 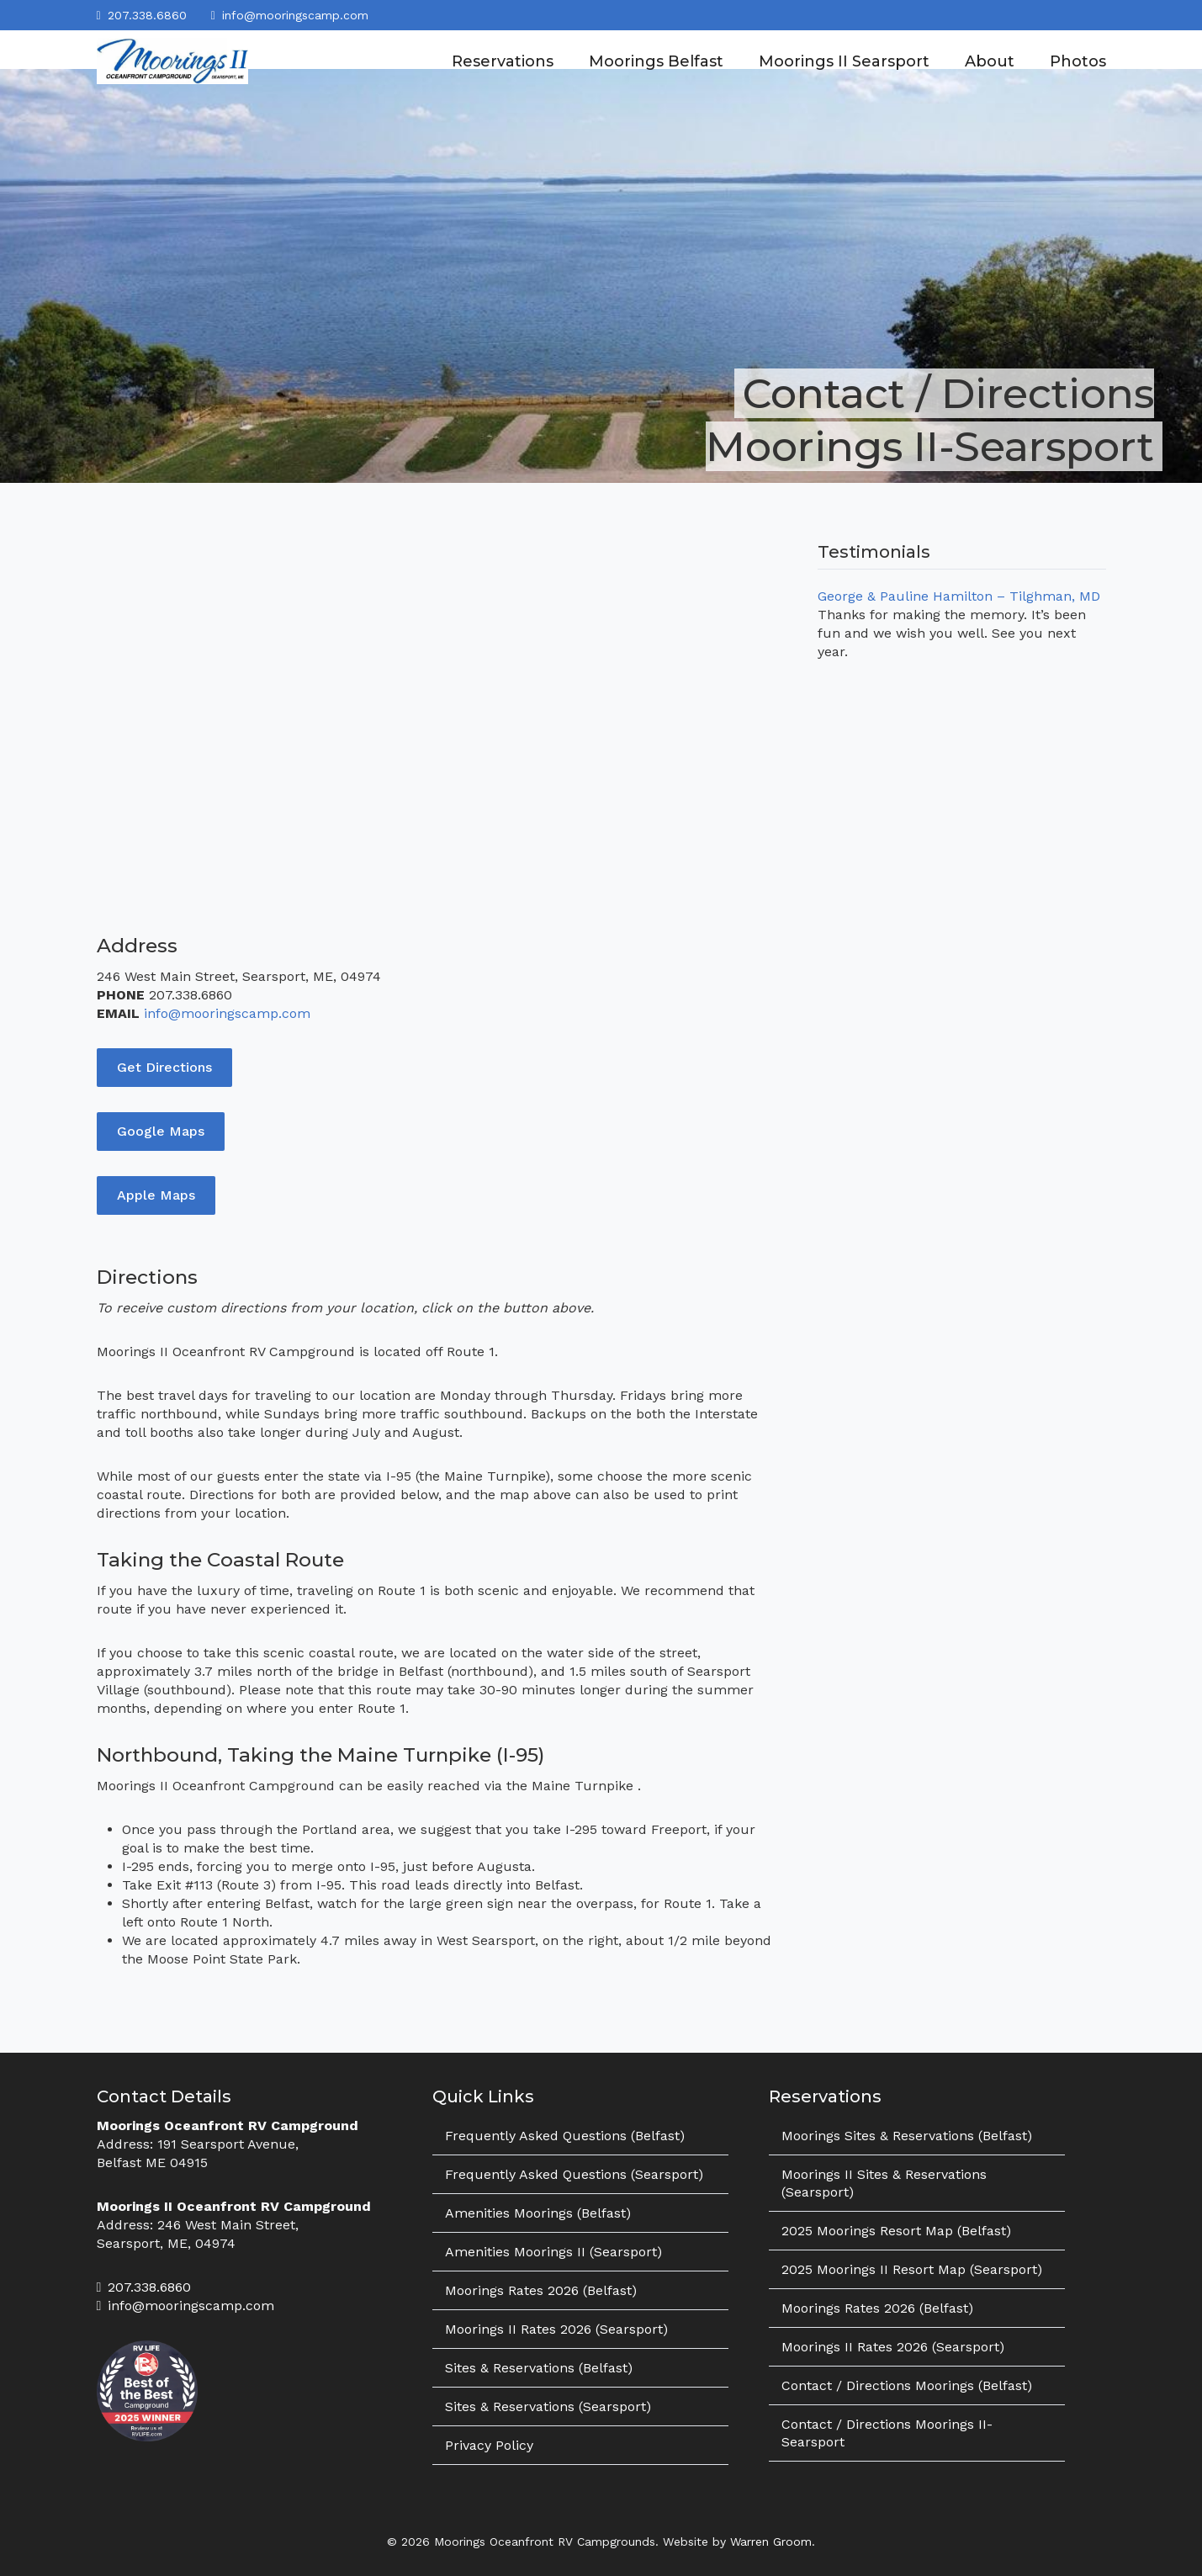 What do you see at coordinates (502, 61) in the screenshot?
I see `Reservations` at bounding box center [502, 61].